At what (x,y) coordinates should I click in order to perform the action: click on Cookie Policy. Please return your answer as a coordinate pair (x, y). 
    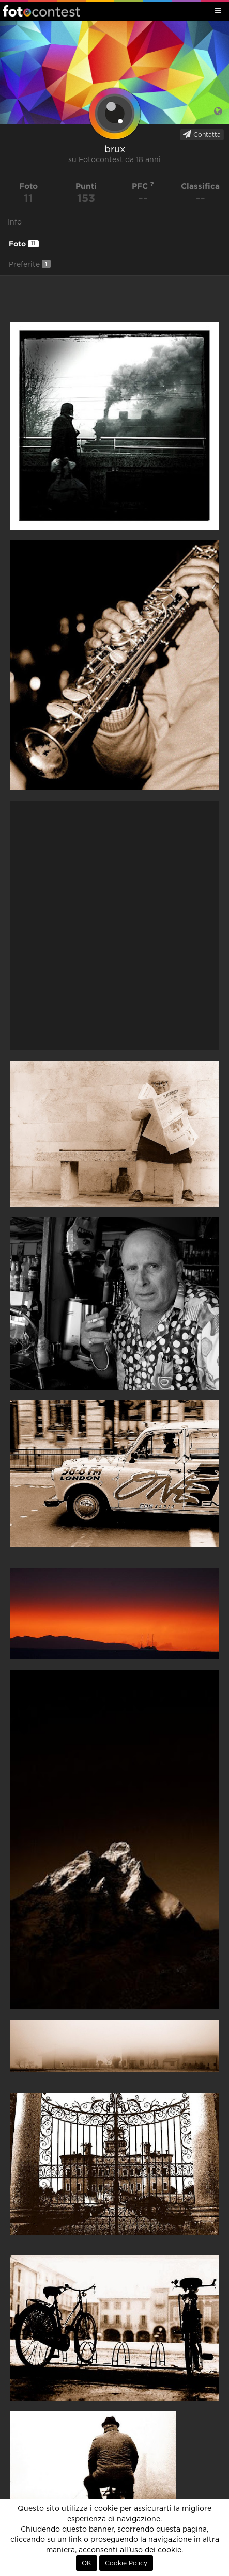
    Looking at the image, I should click on (126, 2563).